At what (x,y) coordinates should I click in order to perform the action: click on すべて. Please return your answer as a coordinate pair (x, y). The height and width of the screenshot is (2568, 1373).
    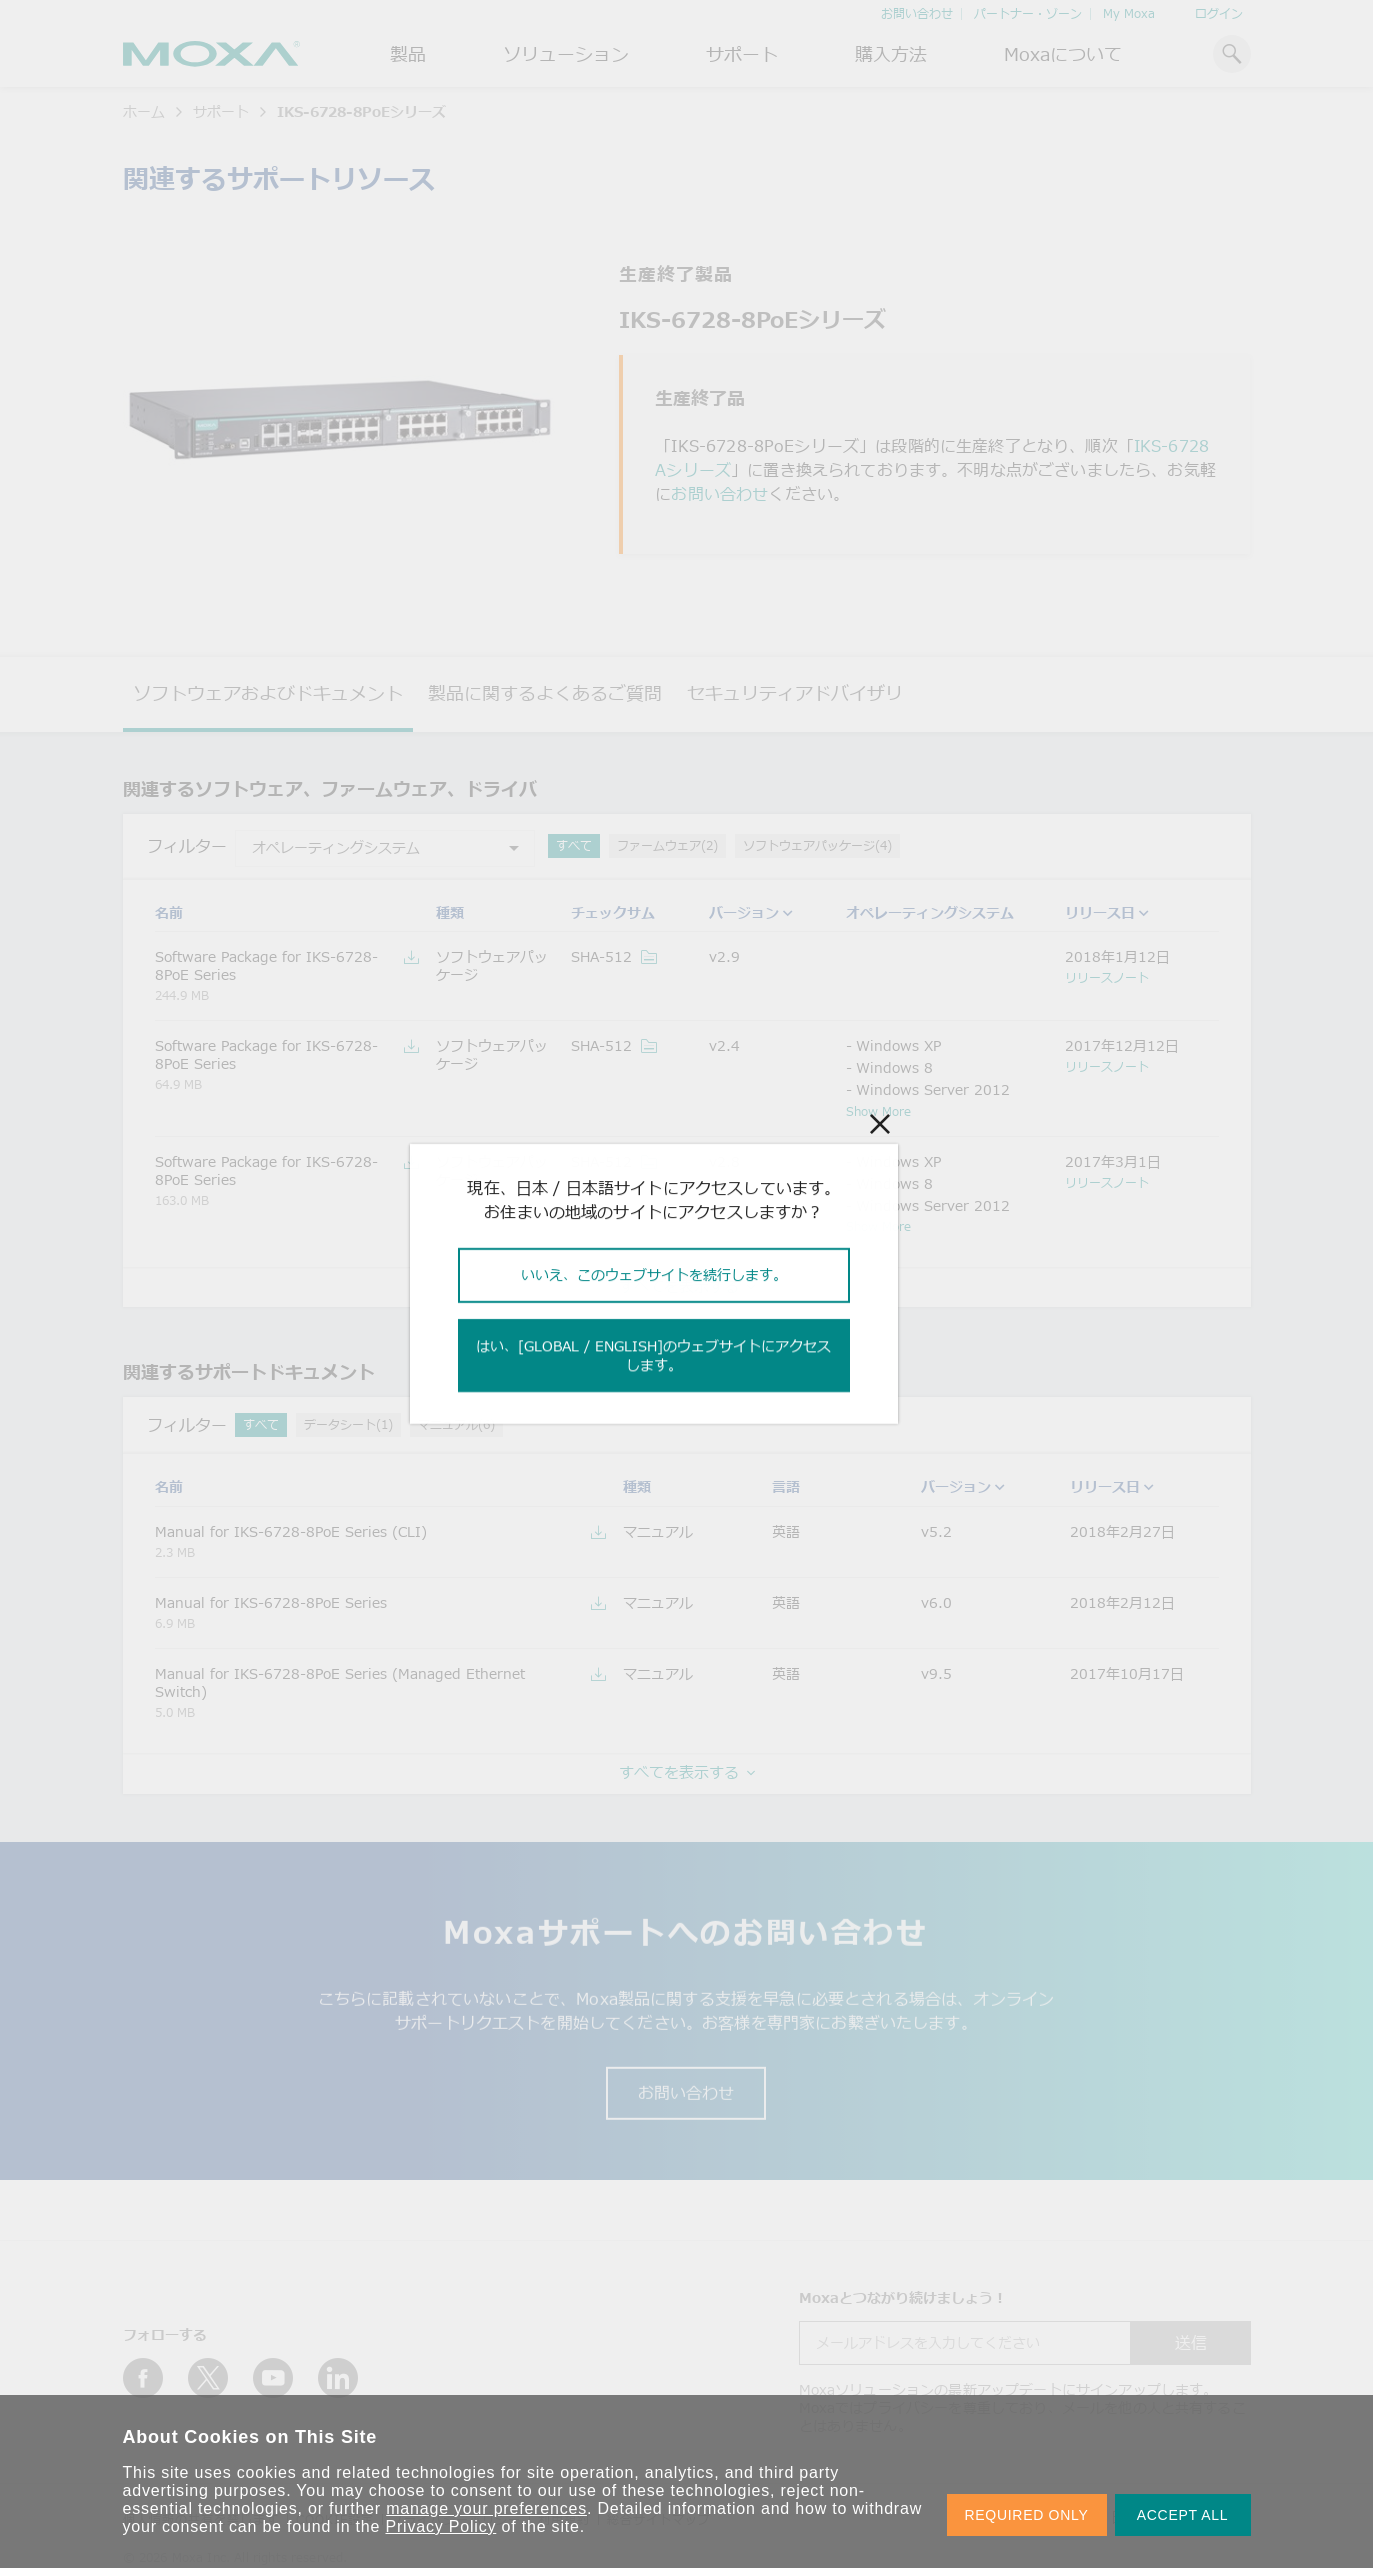
    Looking at the image, I should click on (574, 845).